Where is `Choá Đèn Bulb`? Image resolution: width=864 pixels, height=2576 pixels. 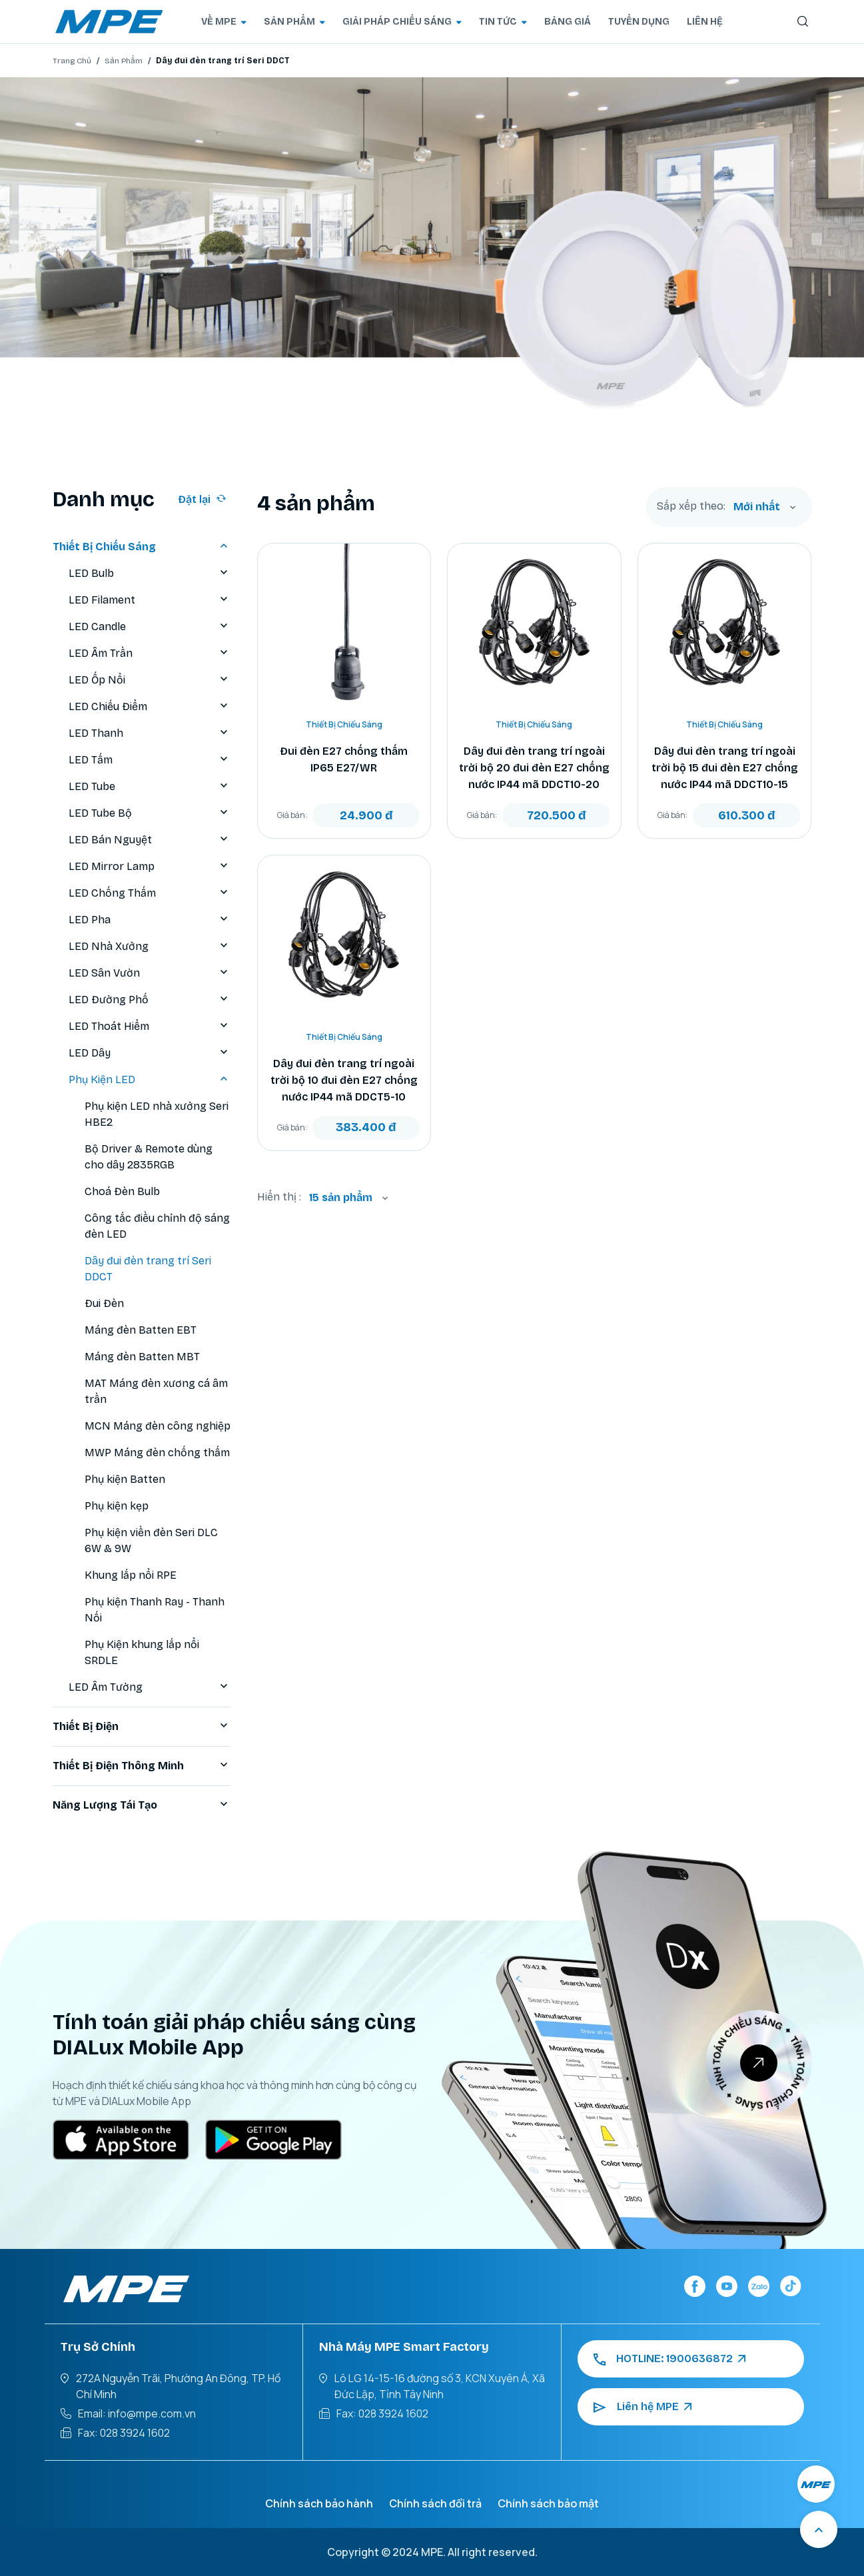 Choá Đèn Bulb is located at coordinates (122, 1191).